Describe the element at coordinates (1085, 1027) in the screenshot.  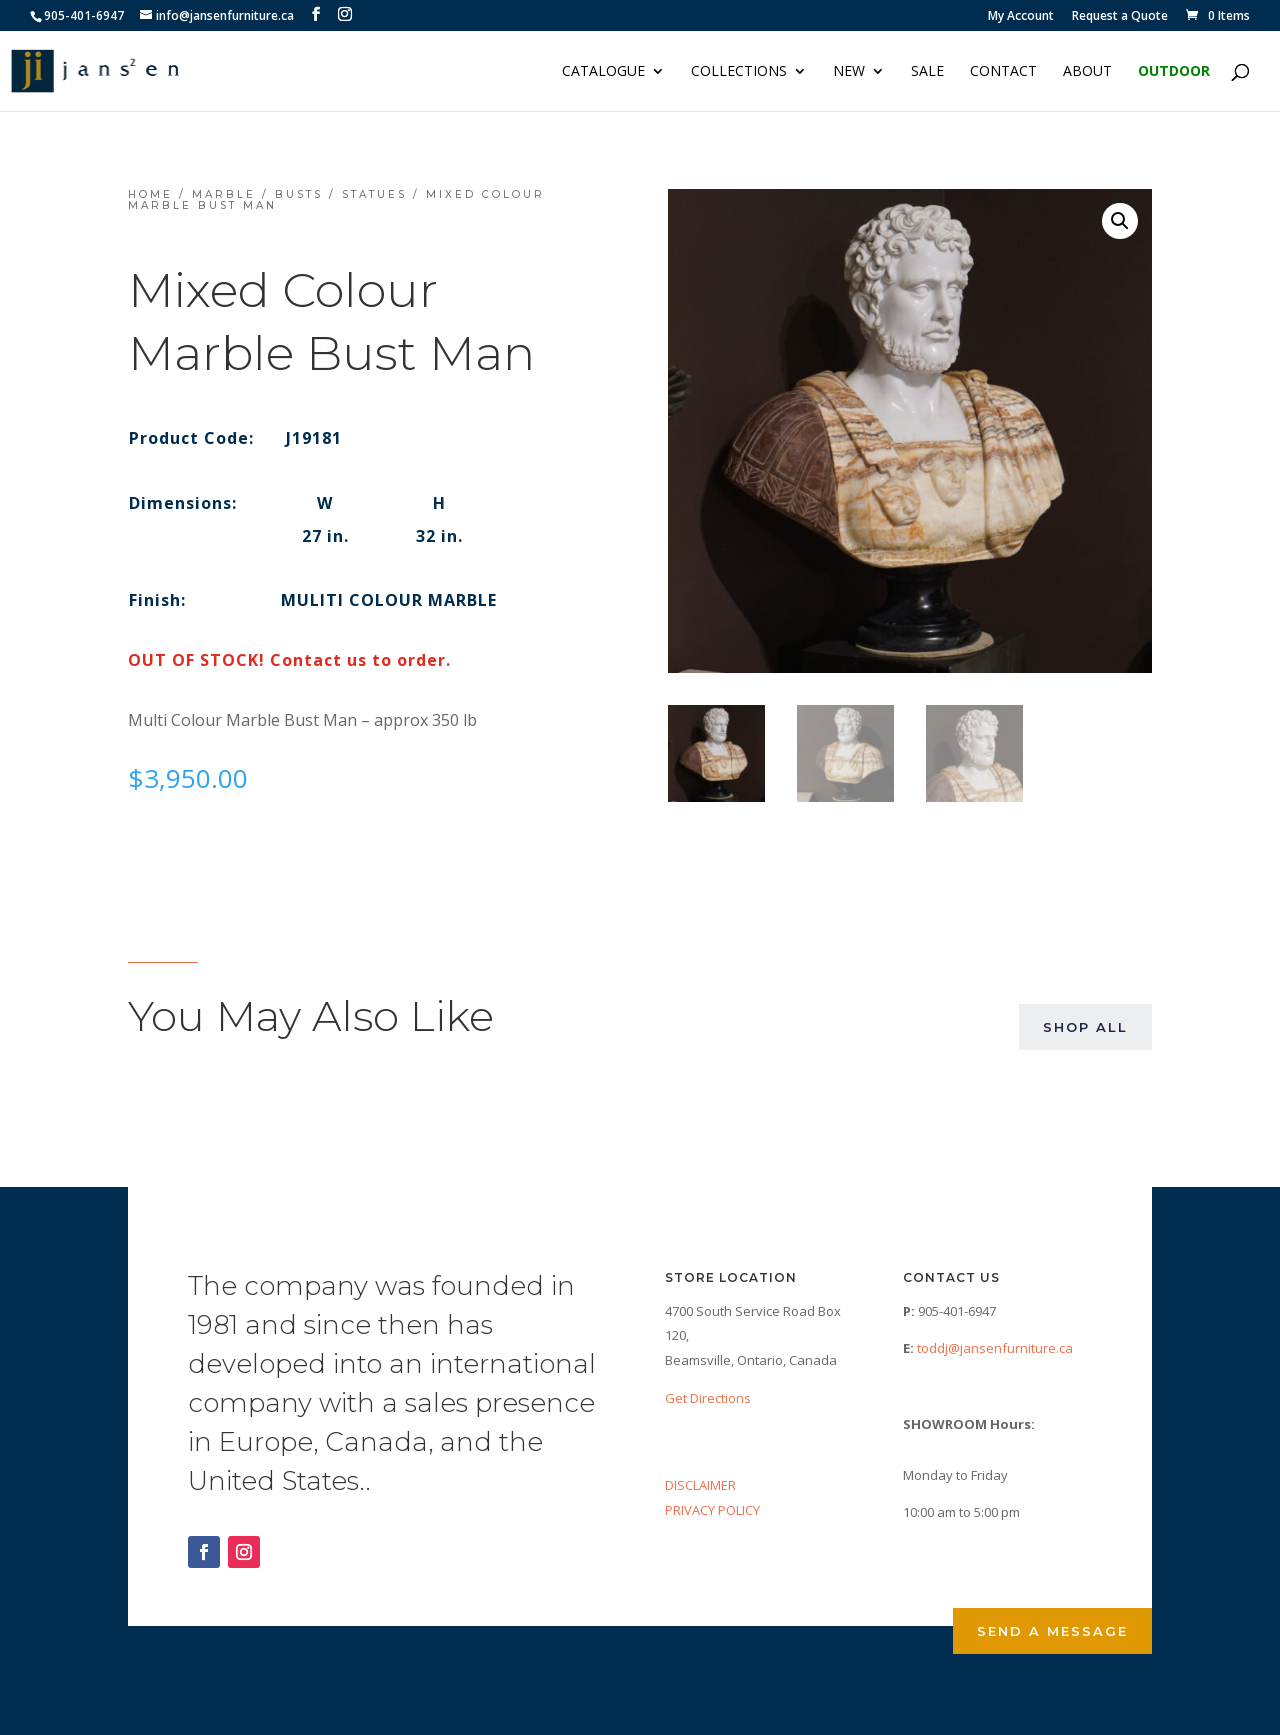
I see `Shop All` at that location.